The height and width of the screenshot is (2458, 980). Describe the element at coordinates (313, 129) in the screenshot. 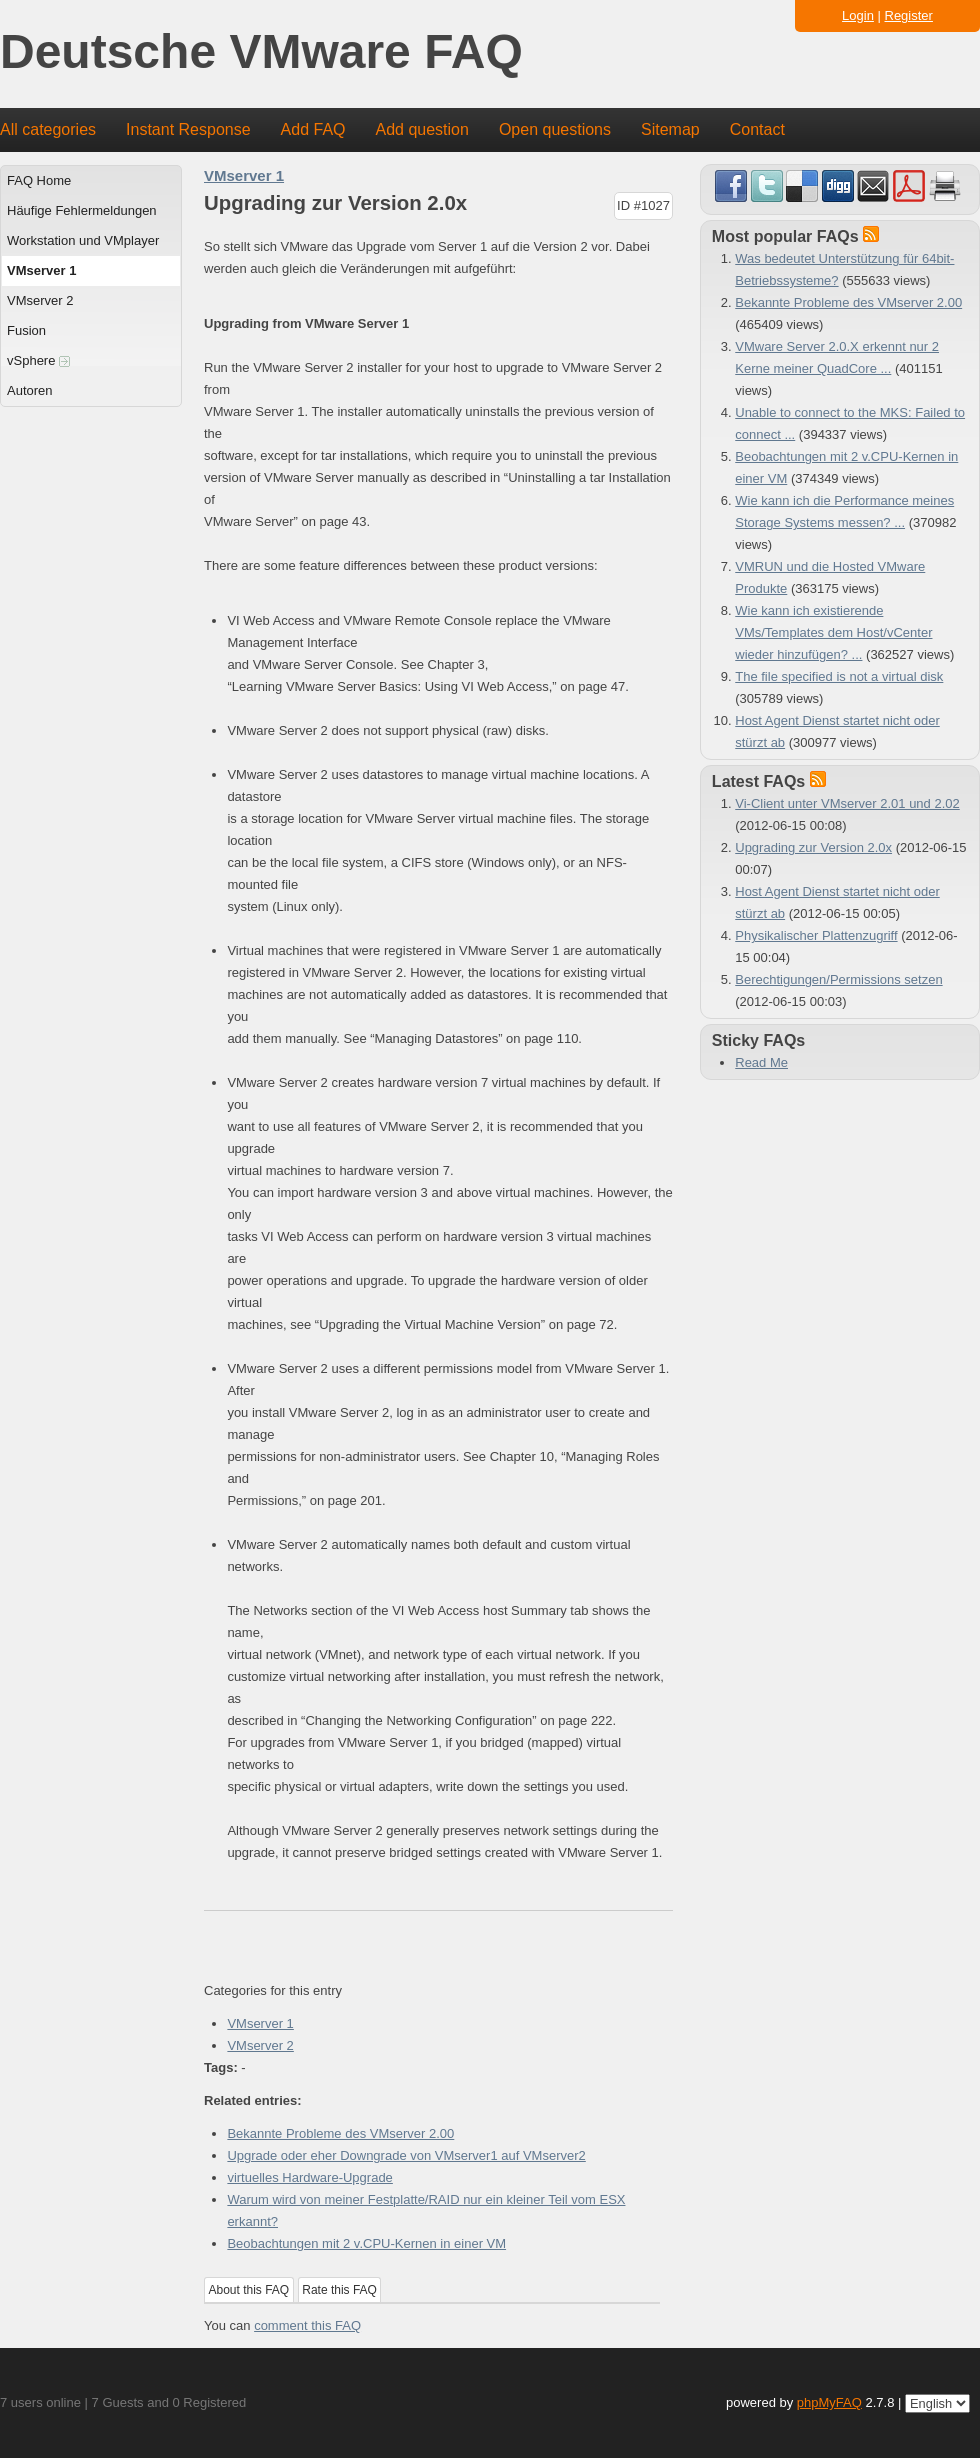

I see `Add FAQ` at that location.